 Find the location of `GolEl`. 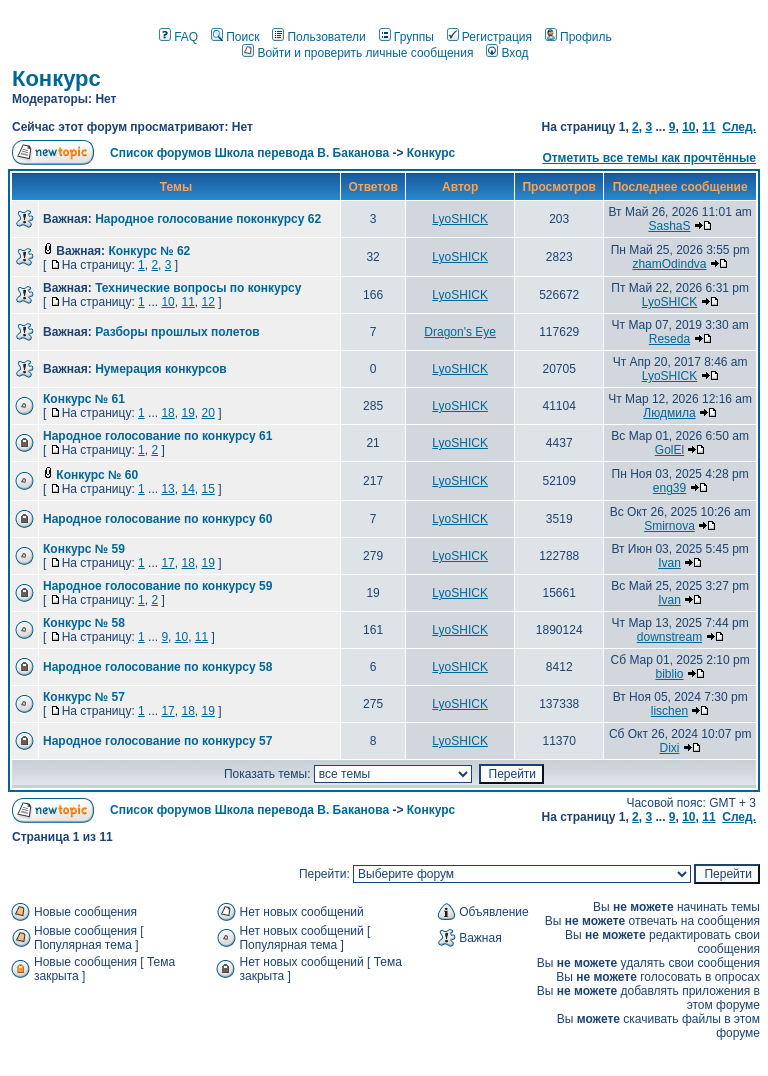

GolEl is located at coordinates (669, 450).